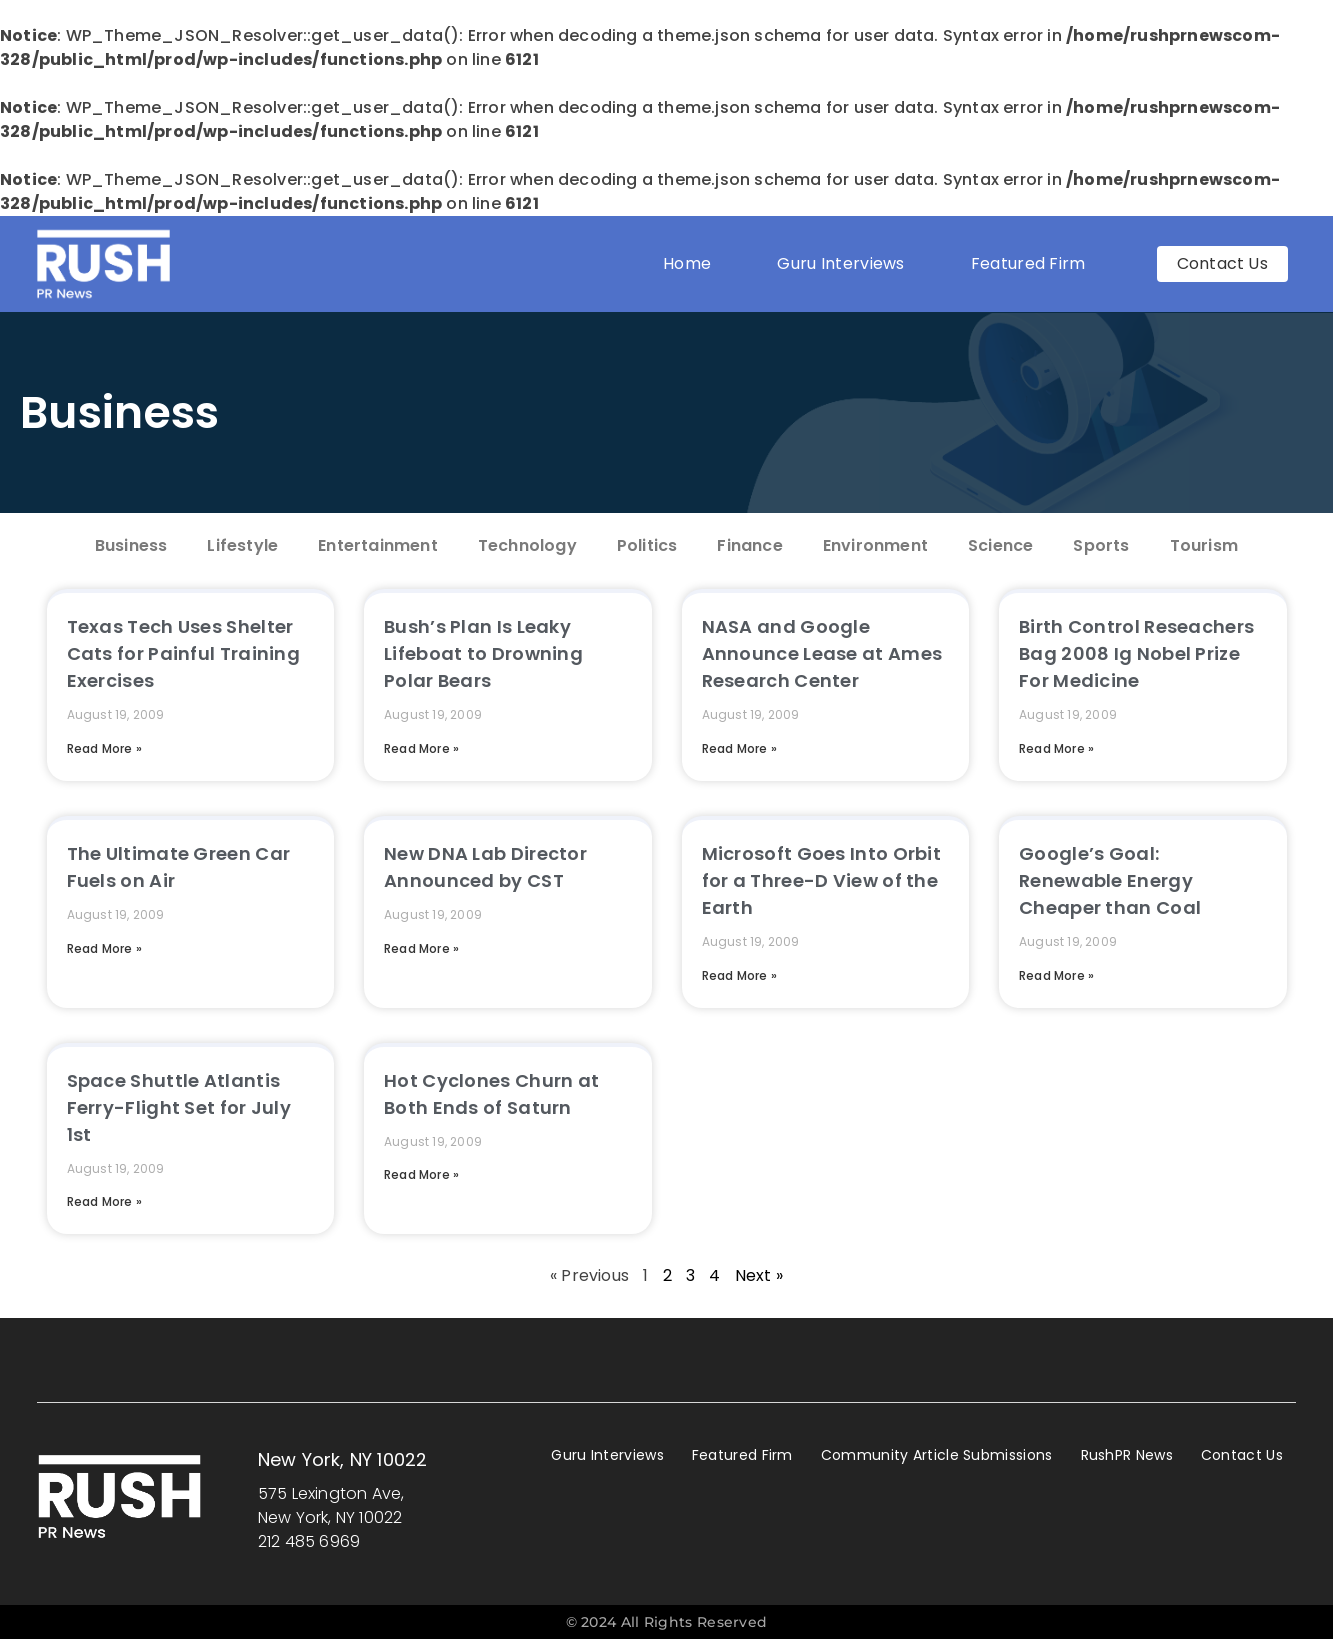  Describe the element at coordinates (1110, 880) in the screenshot. I see `Google’s Goal: Renewable Energy Cheaper than Coal` at that location.